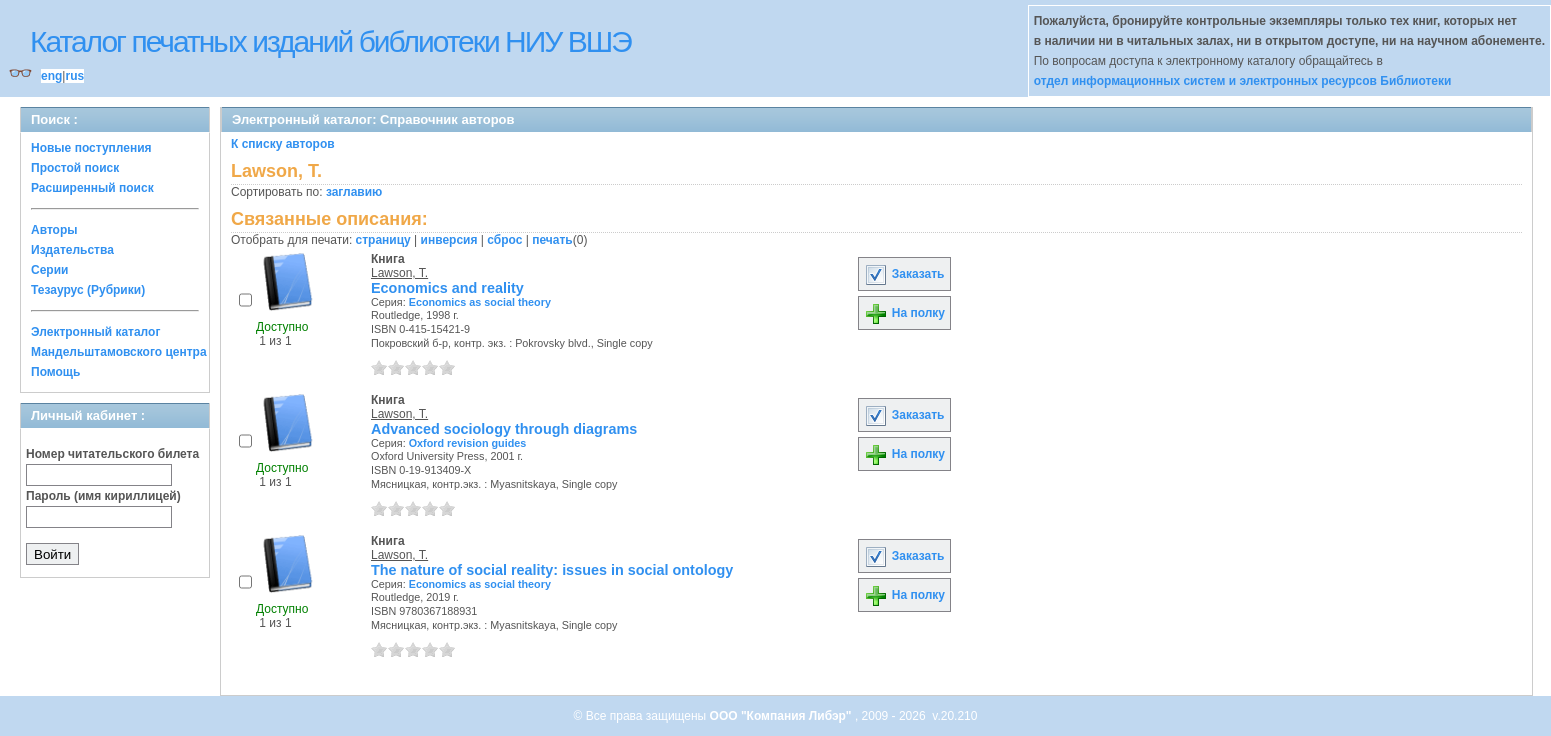 The image size is (1551, 736). Describe the element at coordinates (330, 41) in the screenshot. I see `Каталог печатных изданий библиотеки НИУ ВШЭ` at that location.